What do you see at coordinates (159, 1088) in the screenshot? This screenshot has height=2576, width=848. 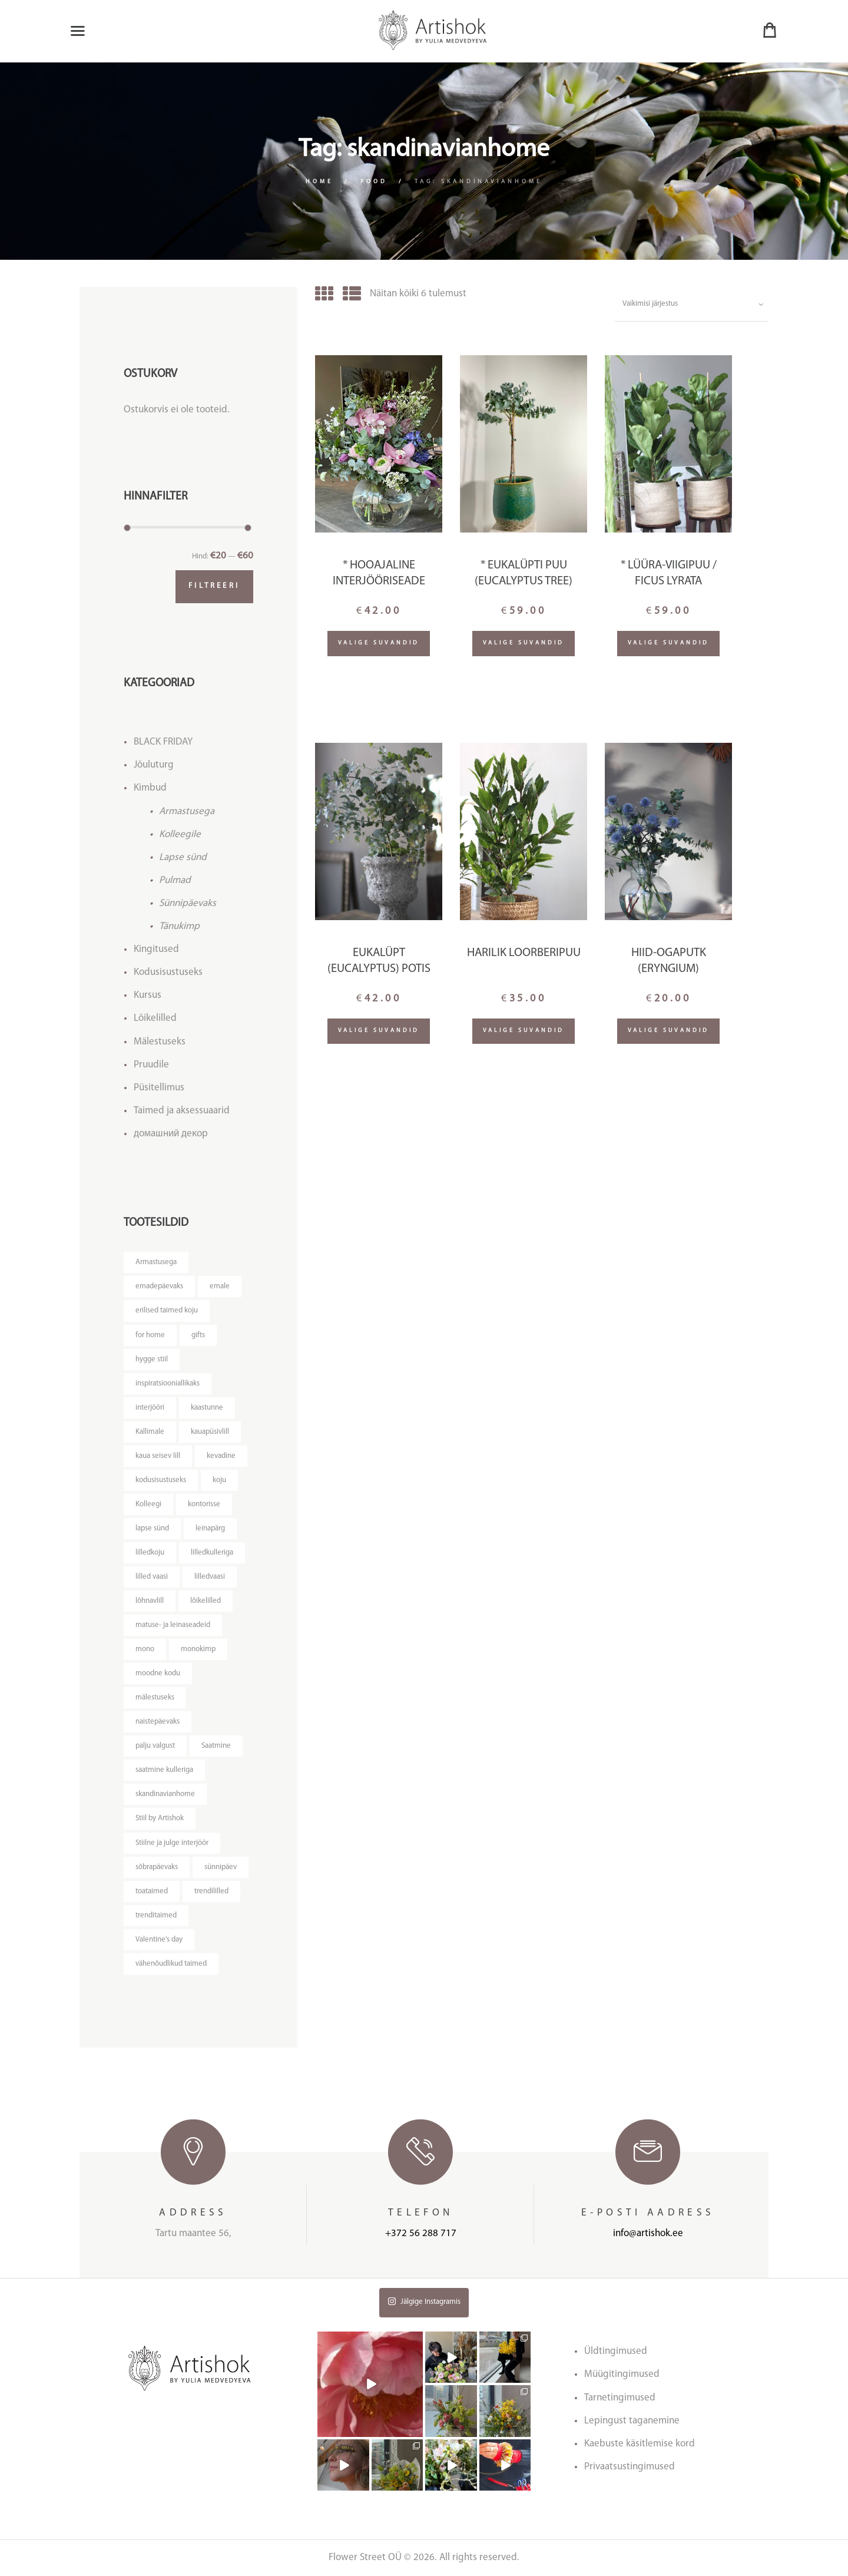 I see `Püsitellimus` at bounding box center [159, 1088].